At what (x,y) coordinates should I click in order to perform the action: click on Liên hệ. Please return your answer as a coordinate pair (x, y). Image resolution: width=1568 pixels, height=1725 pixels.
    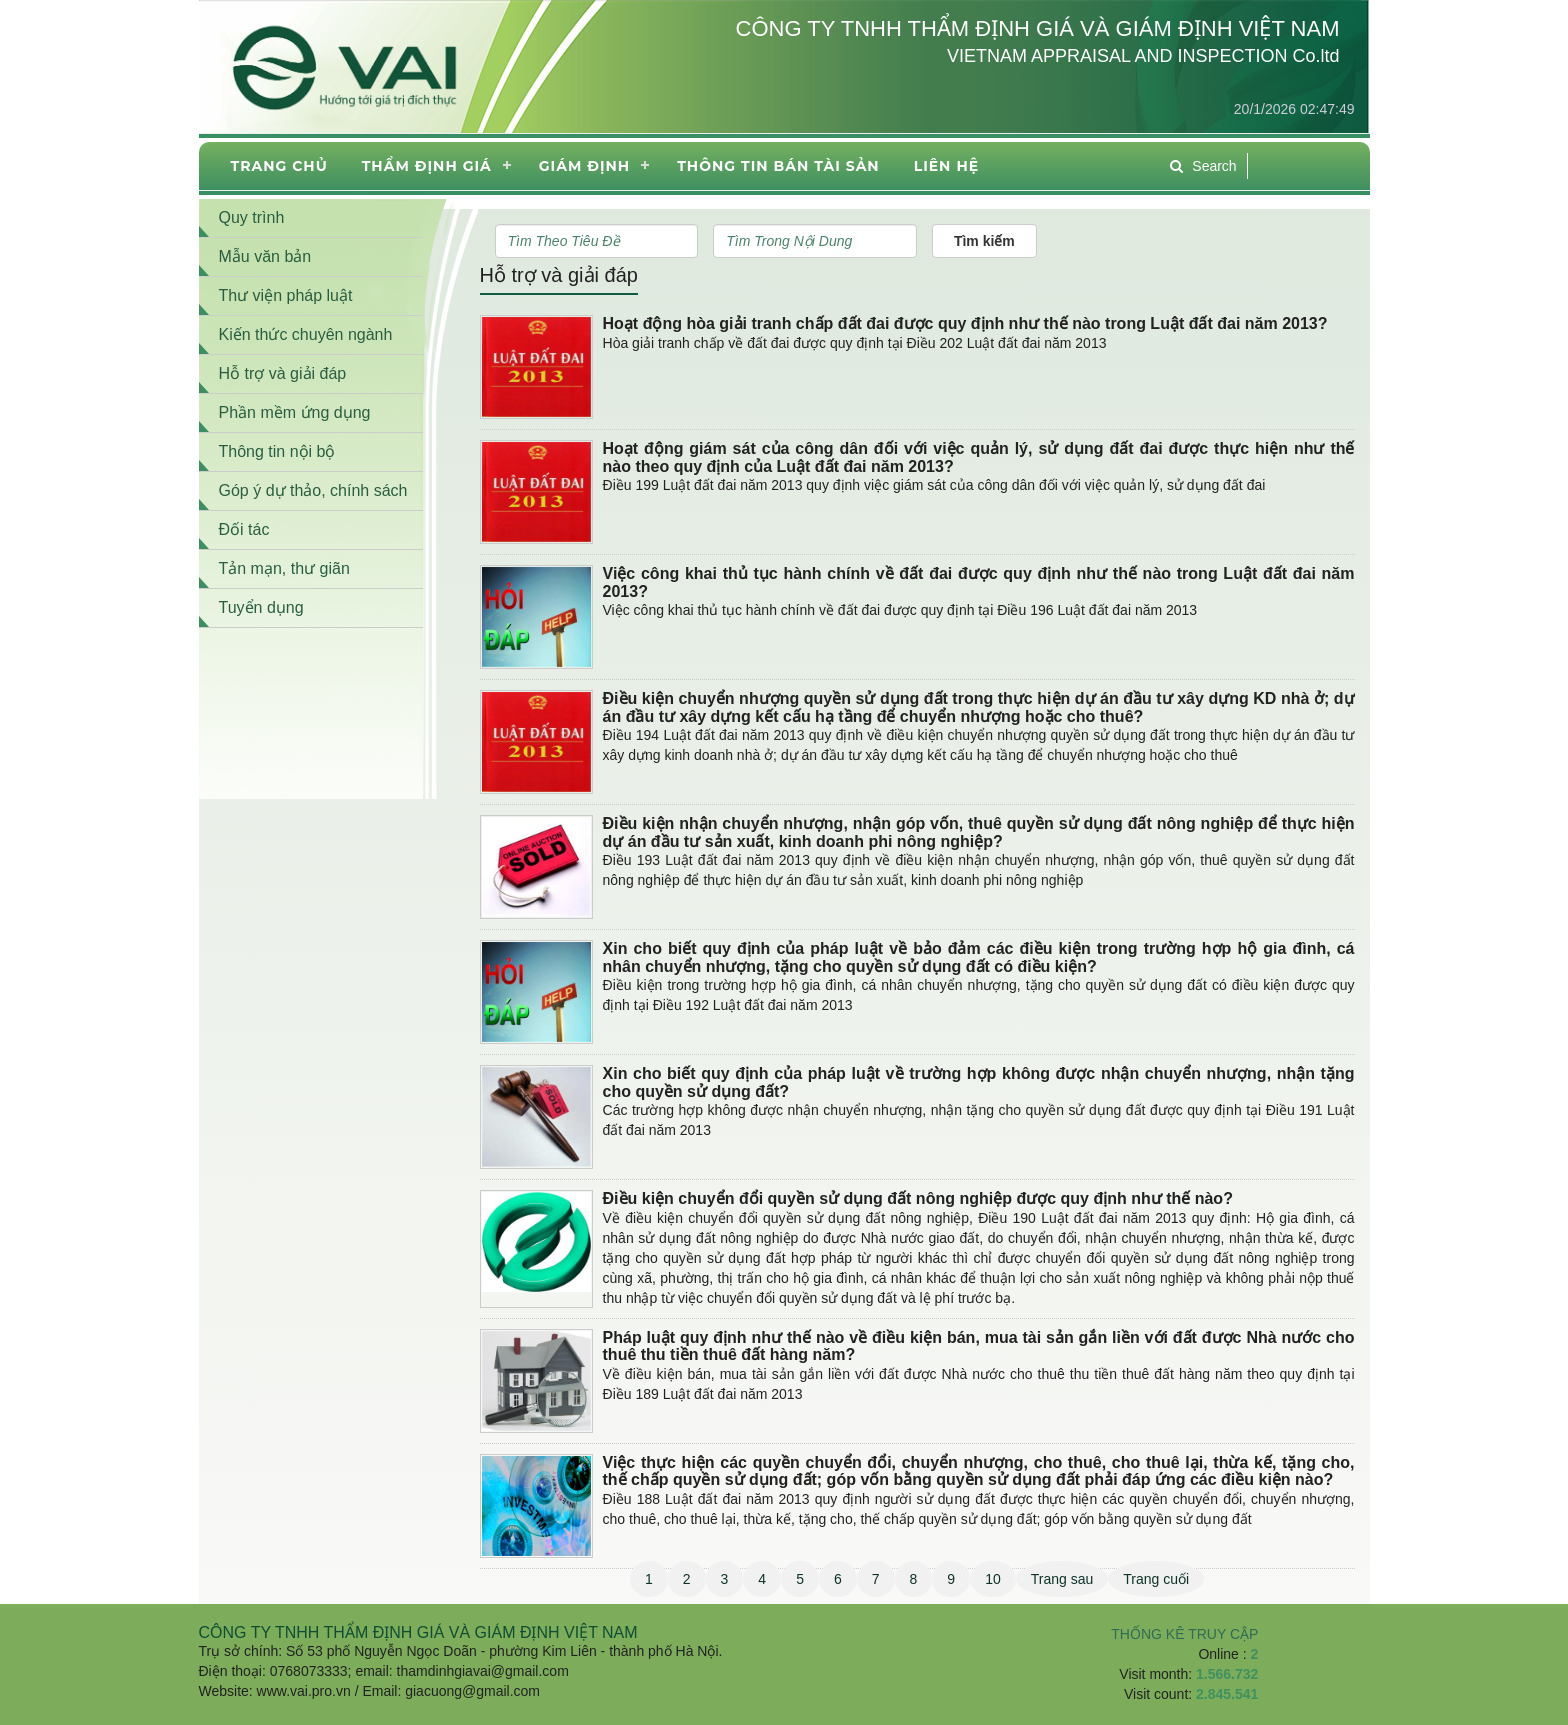
    Looking at the image, I should click on (946, 166).